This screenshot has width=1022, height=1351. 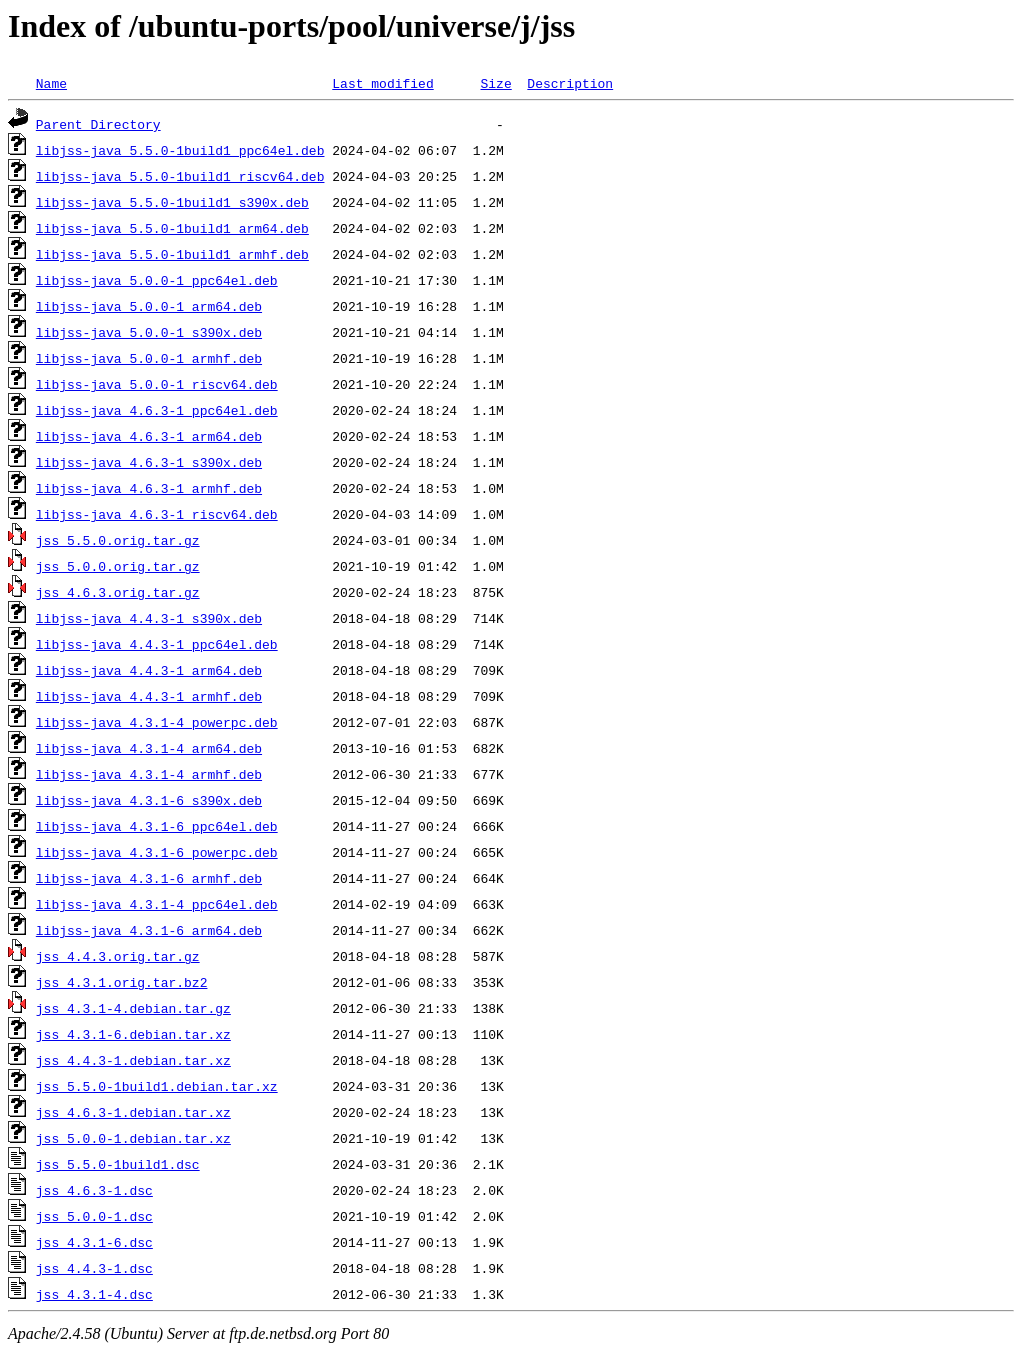 I want to click on jss_4.3.1-6.debian.tar.xz, so click(x=133, y=1034).